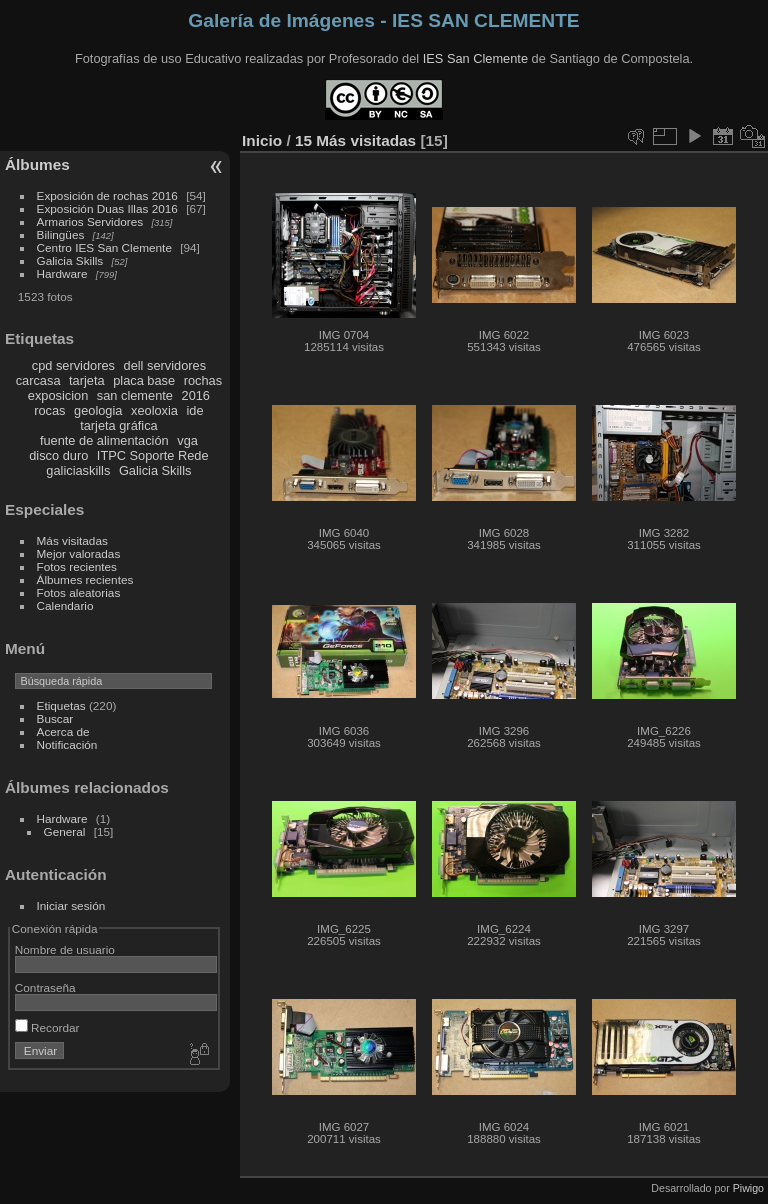 The image size is (768, 1204). What do you see at coordinates (85, 579) in the screenshot?
I see `Álbumes recientes` at bounding box center [85, 579].